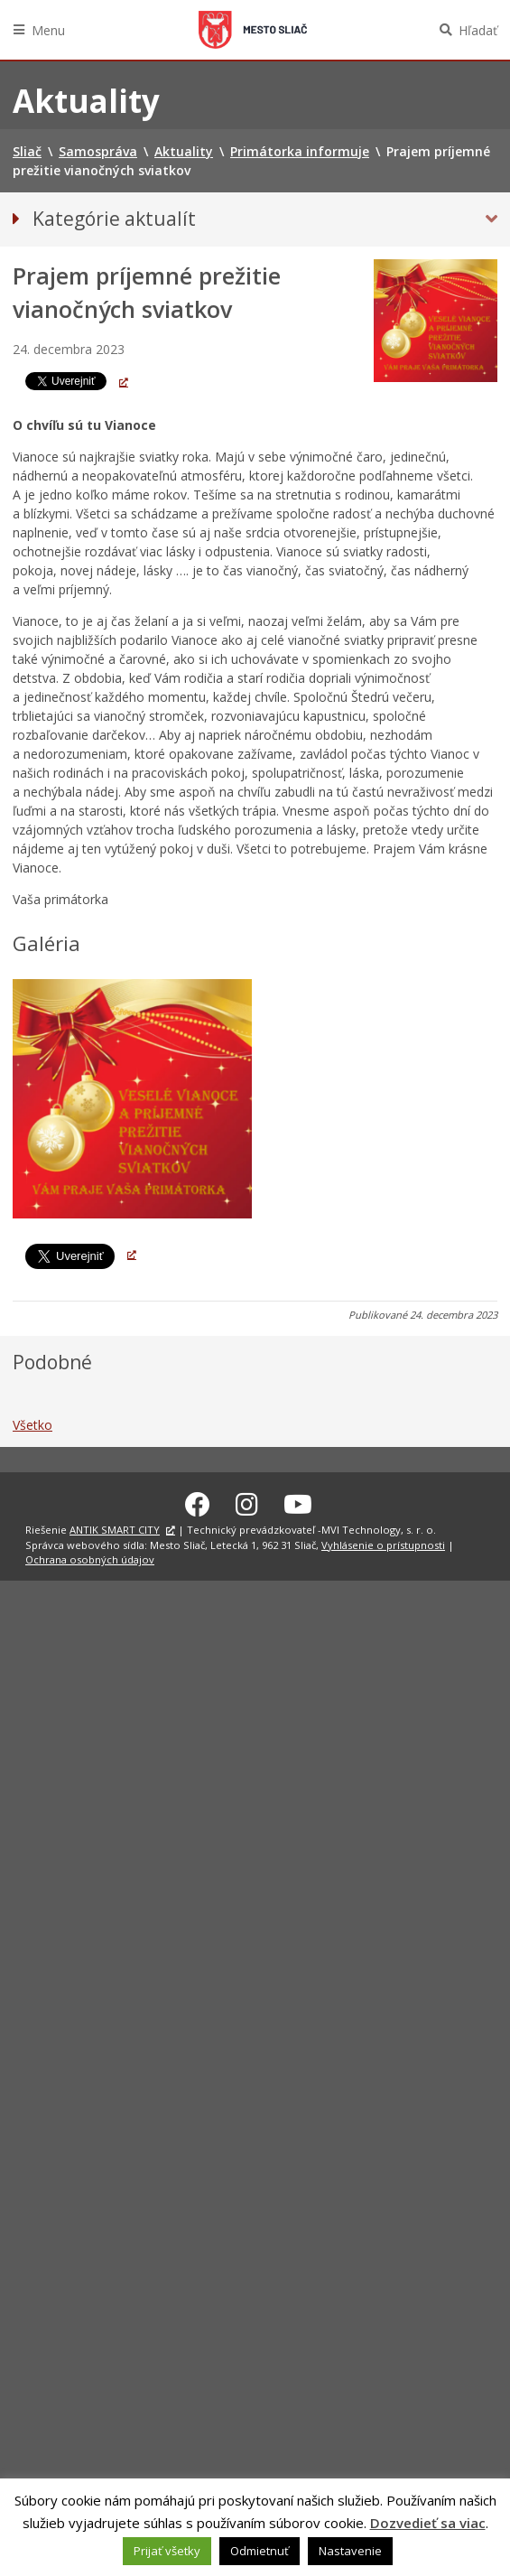  Describe the element at coordinates (247, 1504) in the screenshot. I see `[Instagram Sliač]` at that location.